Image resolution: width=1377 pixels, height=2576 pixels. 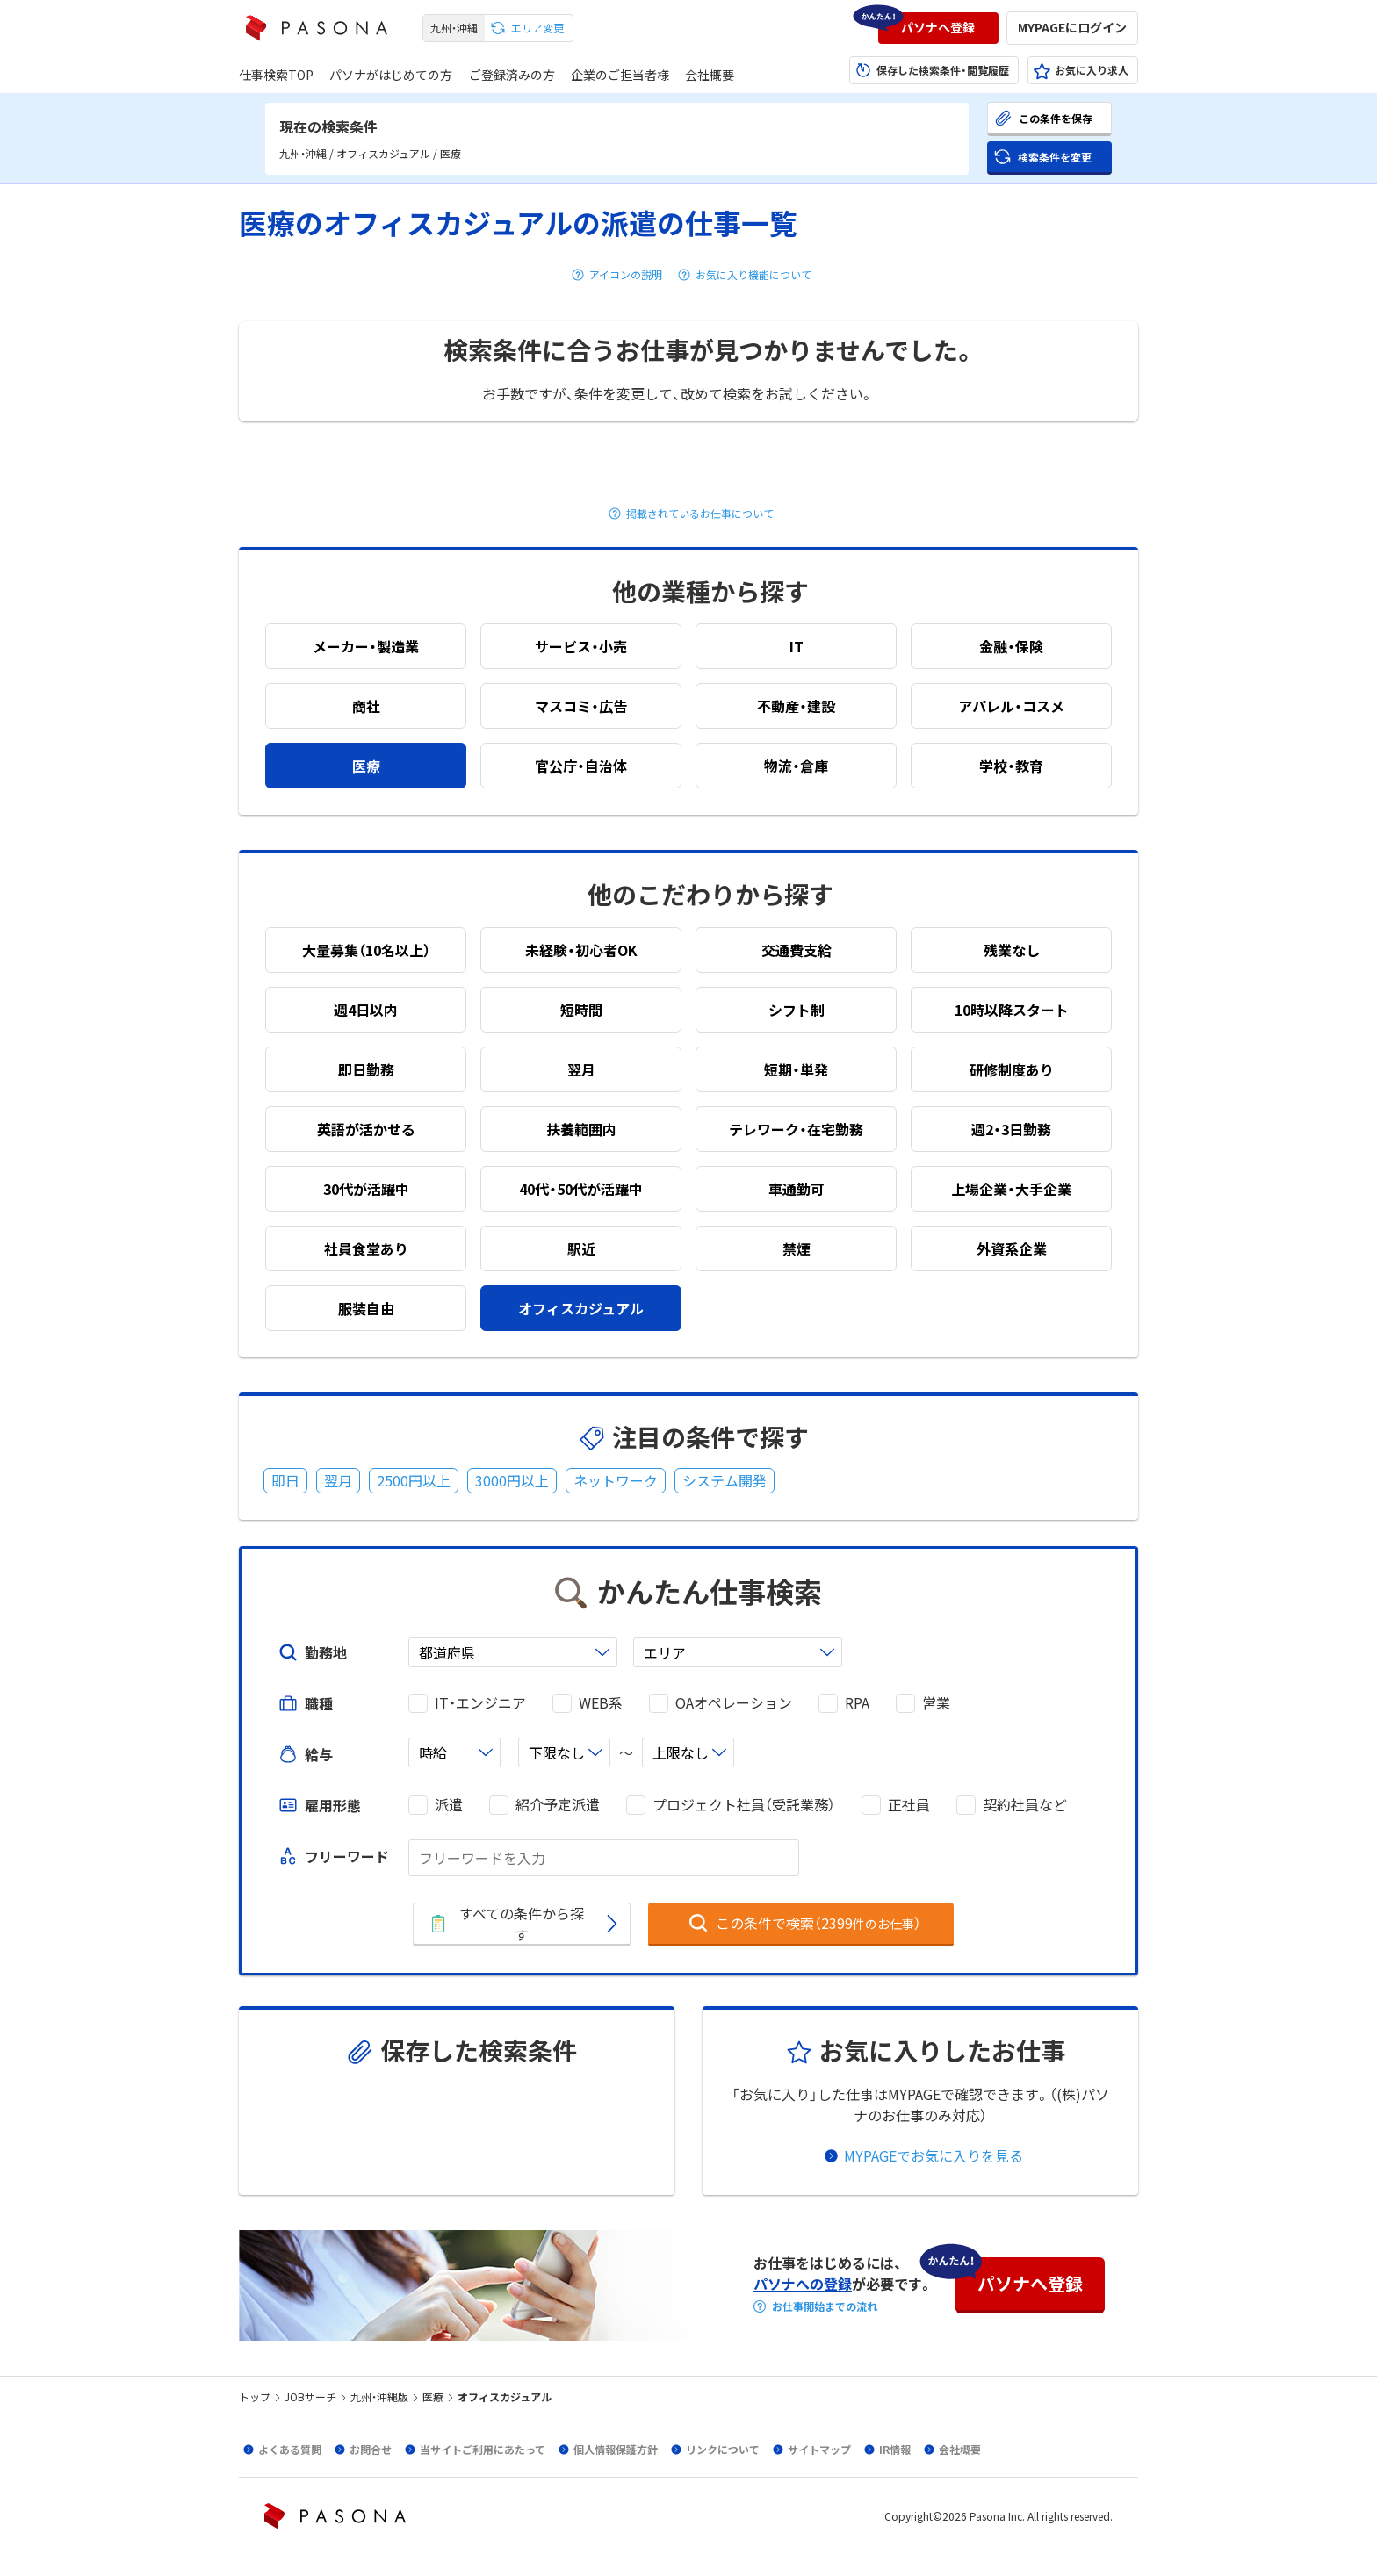 I want to click on [button], so click(x=938, y=28).